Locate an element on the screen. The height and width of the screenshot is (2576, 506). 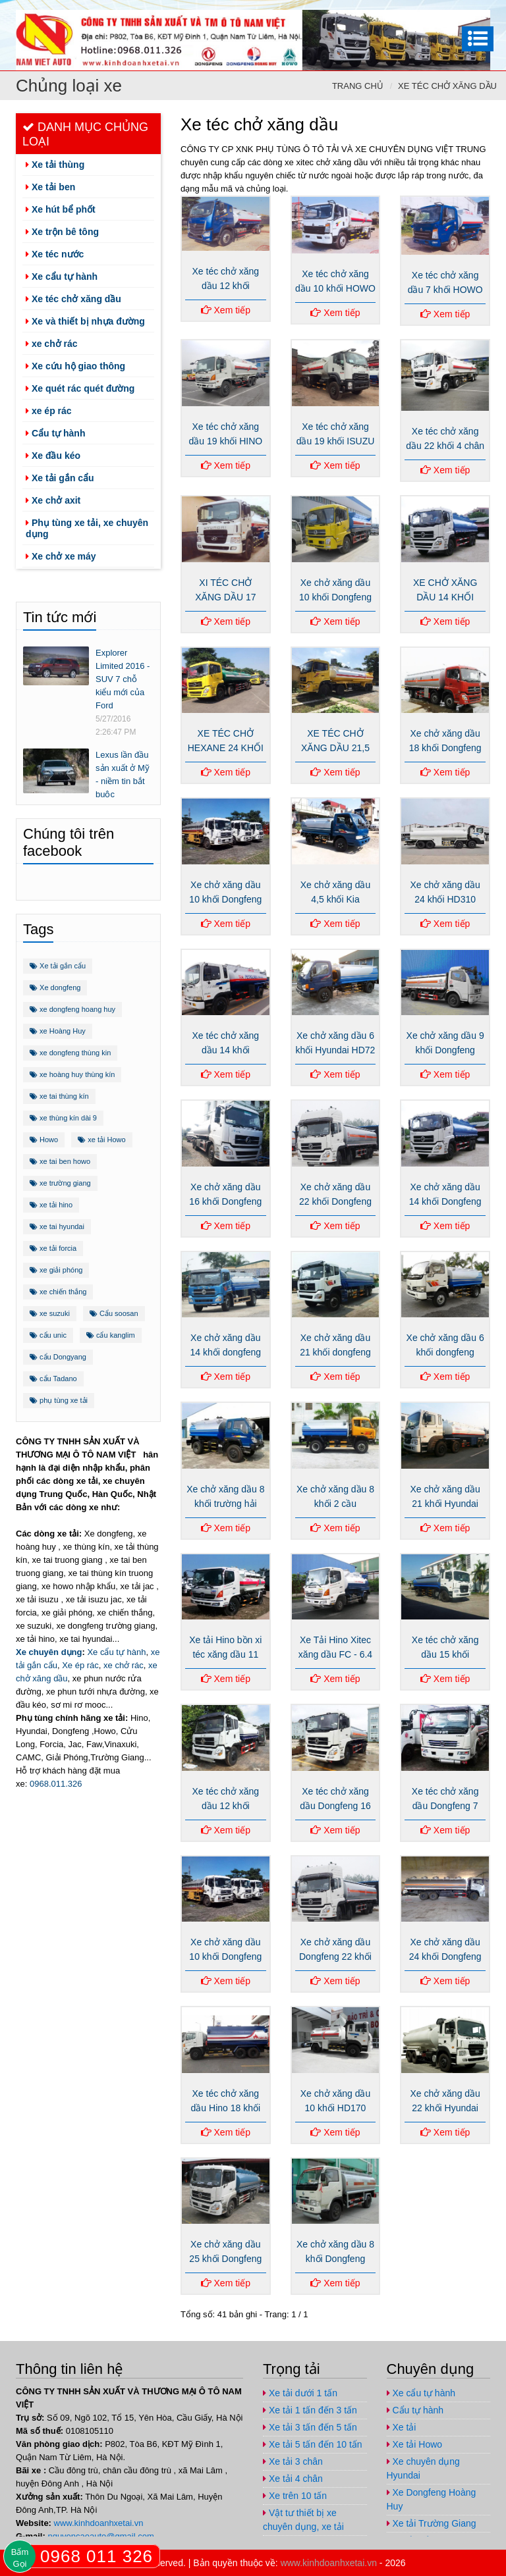
phụ tùng xe tải is located at coordinates (59, 1400).